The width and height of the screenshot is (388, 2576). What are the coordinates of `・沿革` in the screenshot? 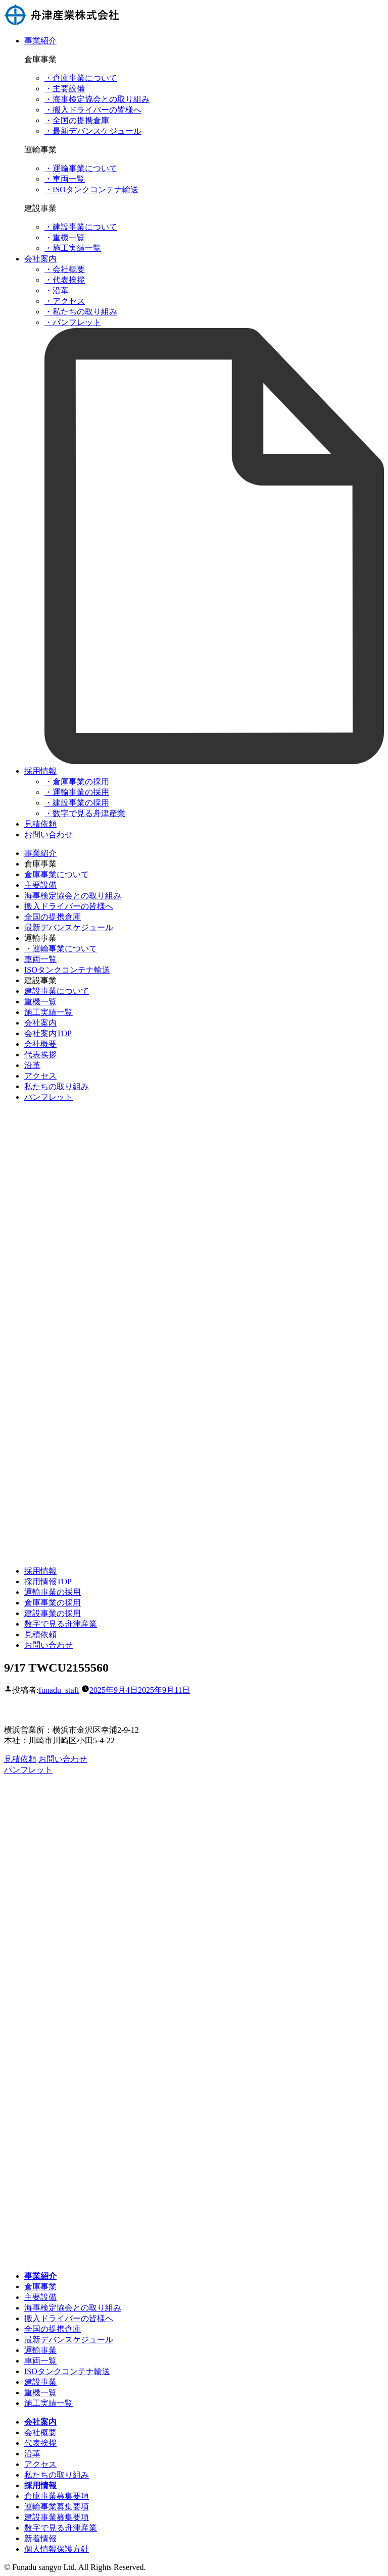 It's located at (56, 290).